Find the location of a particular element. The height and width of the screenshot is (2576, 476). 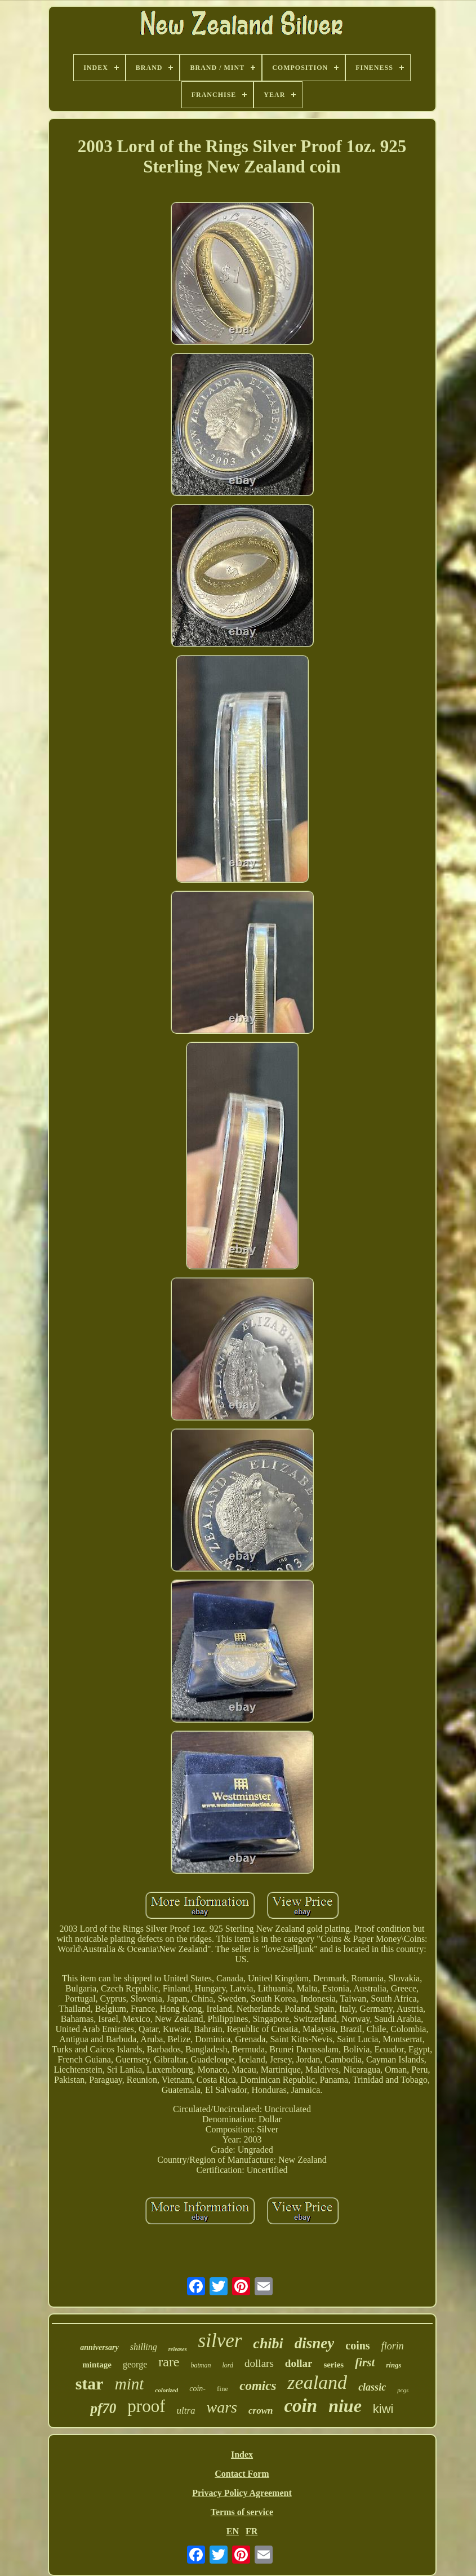

series is located at coordinates (333, 2364).